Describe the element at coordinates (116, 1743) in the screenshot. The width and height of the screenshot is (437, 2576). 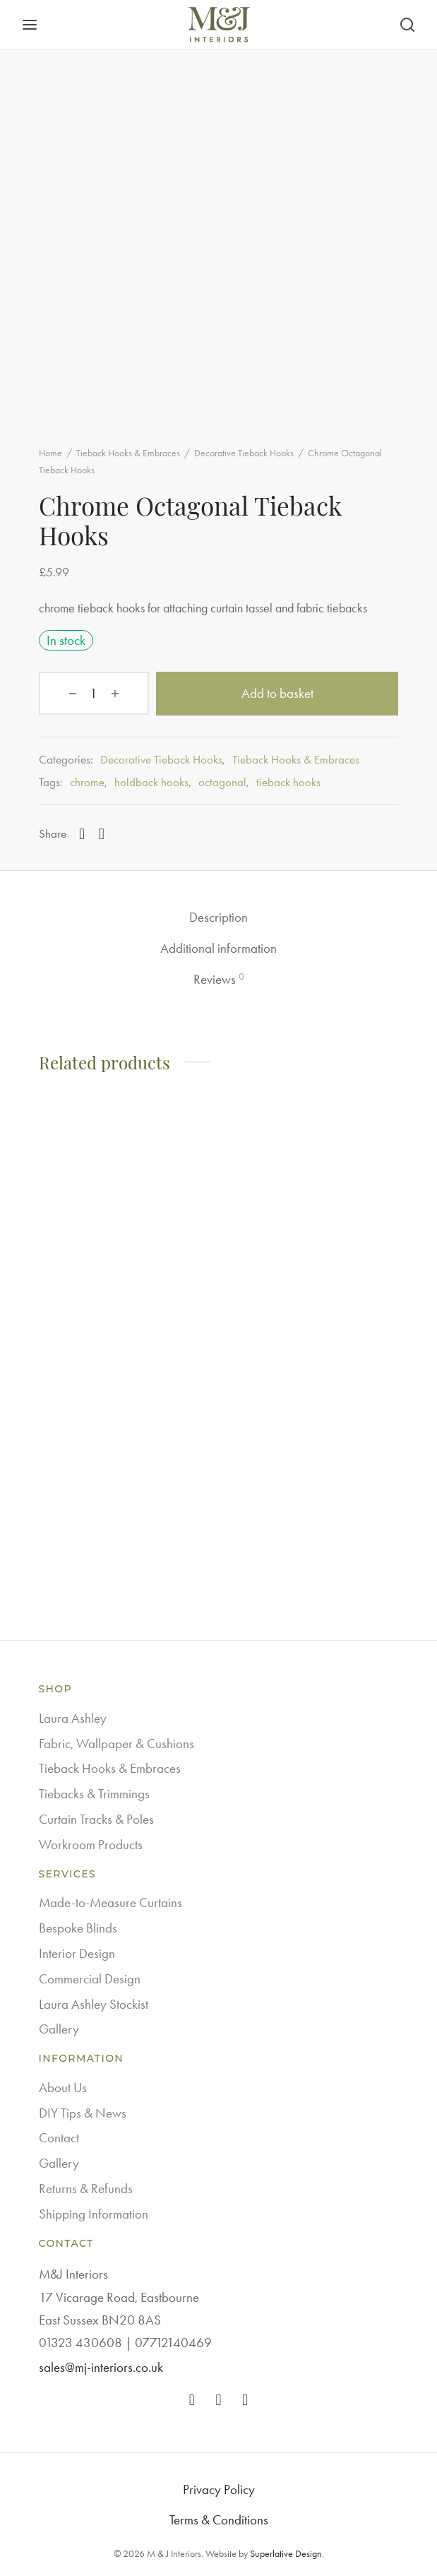
I see `Fabric, Wallpaper & Cushions` at that location.